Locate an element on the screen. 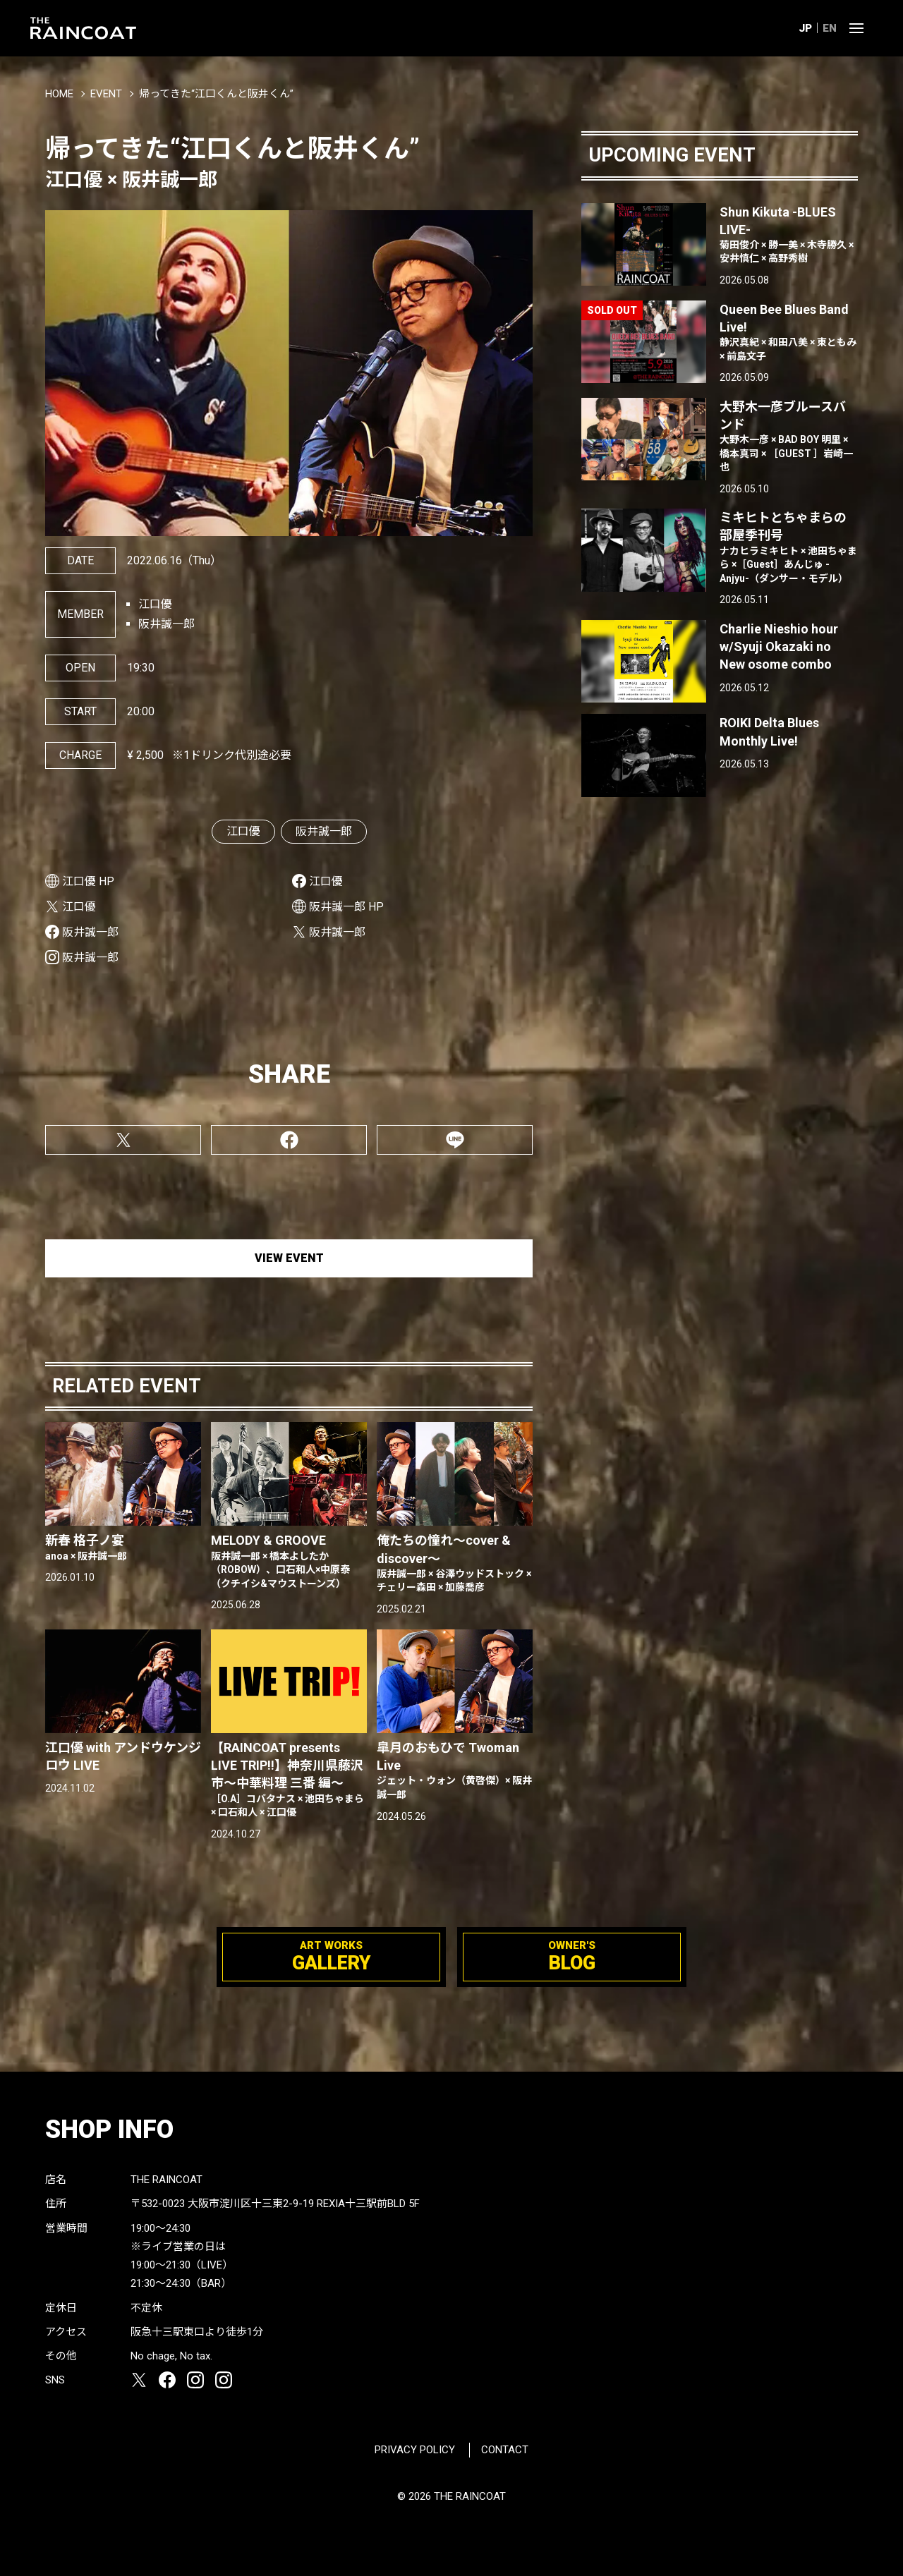 This screenshot has width=903, height=2576. 【RAINCOAT presents LIVE TRIP!!】神奈川県藤沢市〜中華料理 三番 編〜 is located at coordinates (289, 1780).